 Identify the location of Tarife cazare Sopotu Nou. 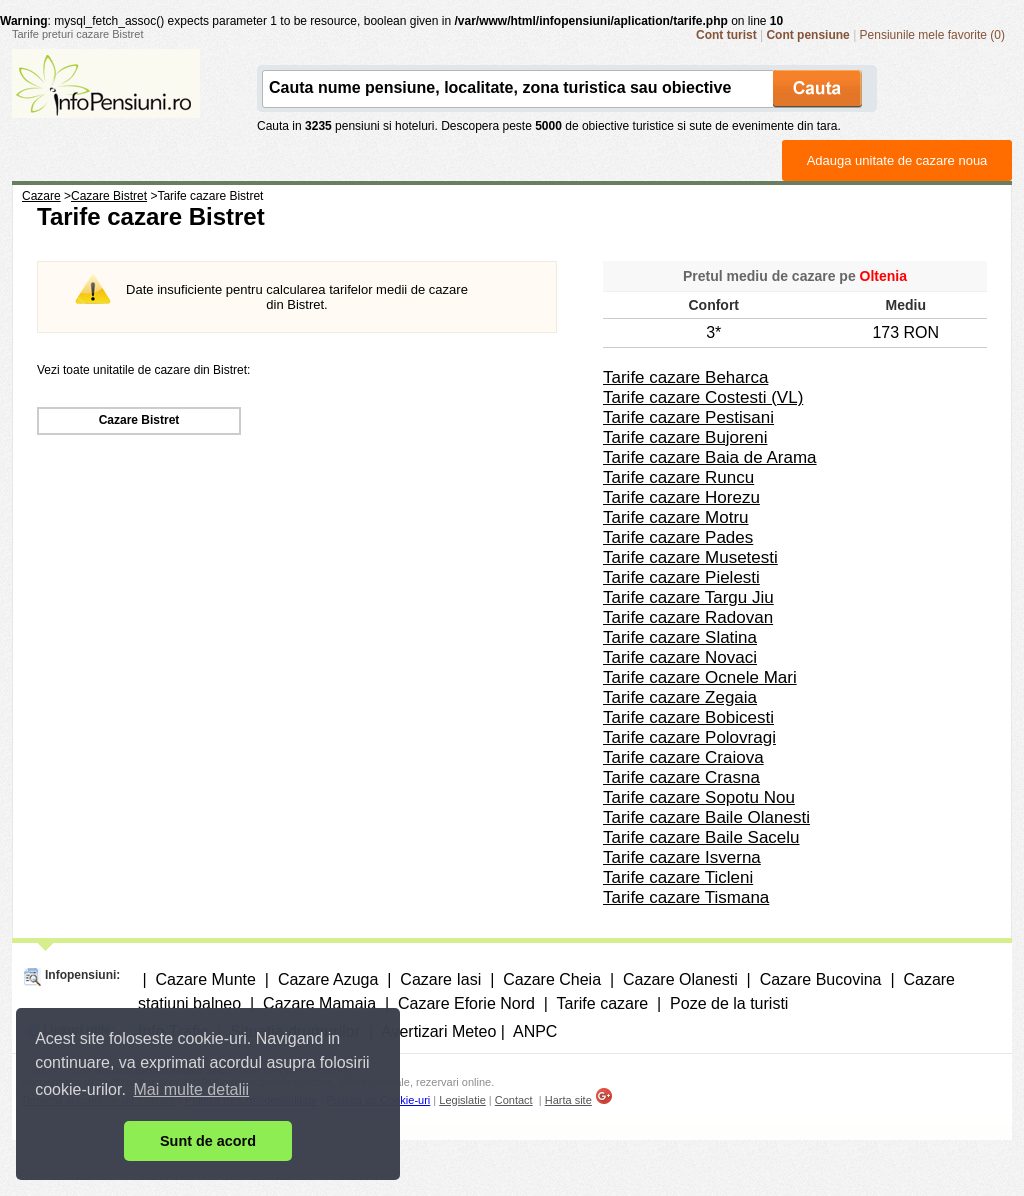
(699, 797).